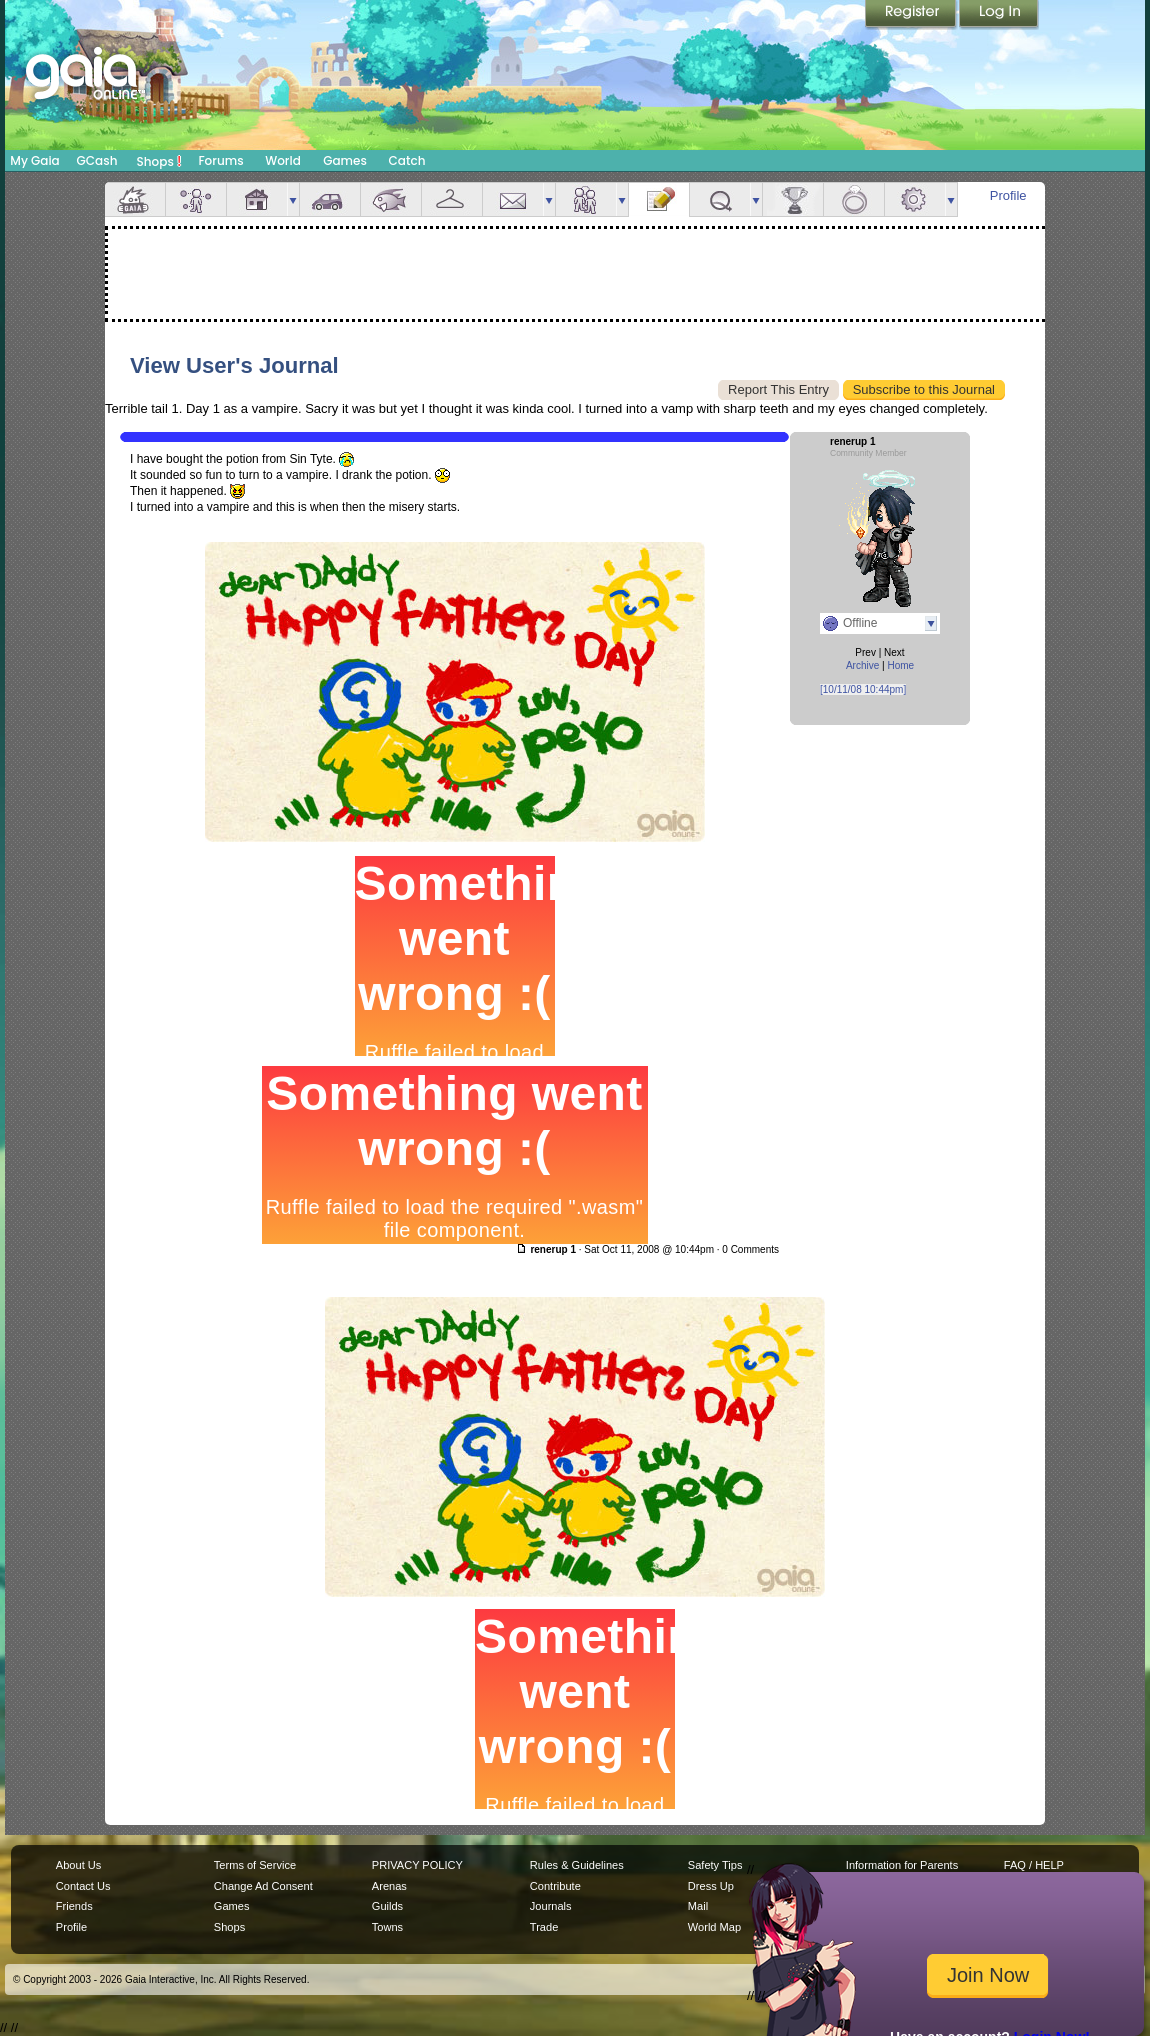 The height and width of the screenshot is (2036, 1150). What do you see at coordinates (389, 1886) in the screenshot?
I see `Arenas` at bounding box center [389, 1886].